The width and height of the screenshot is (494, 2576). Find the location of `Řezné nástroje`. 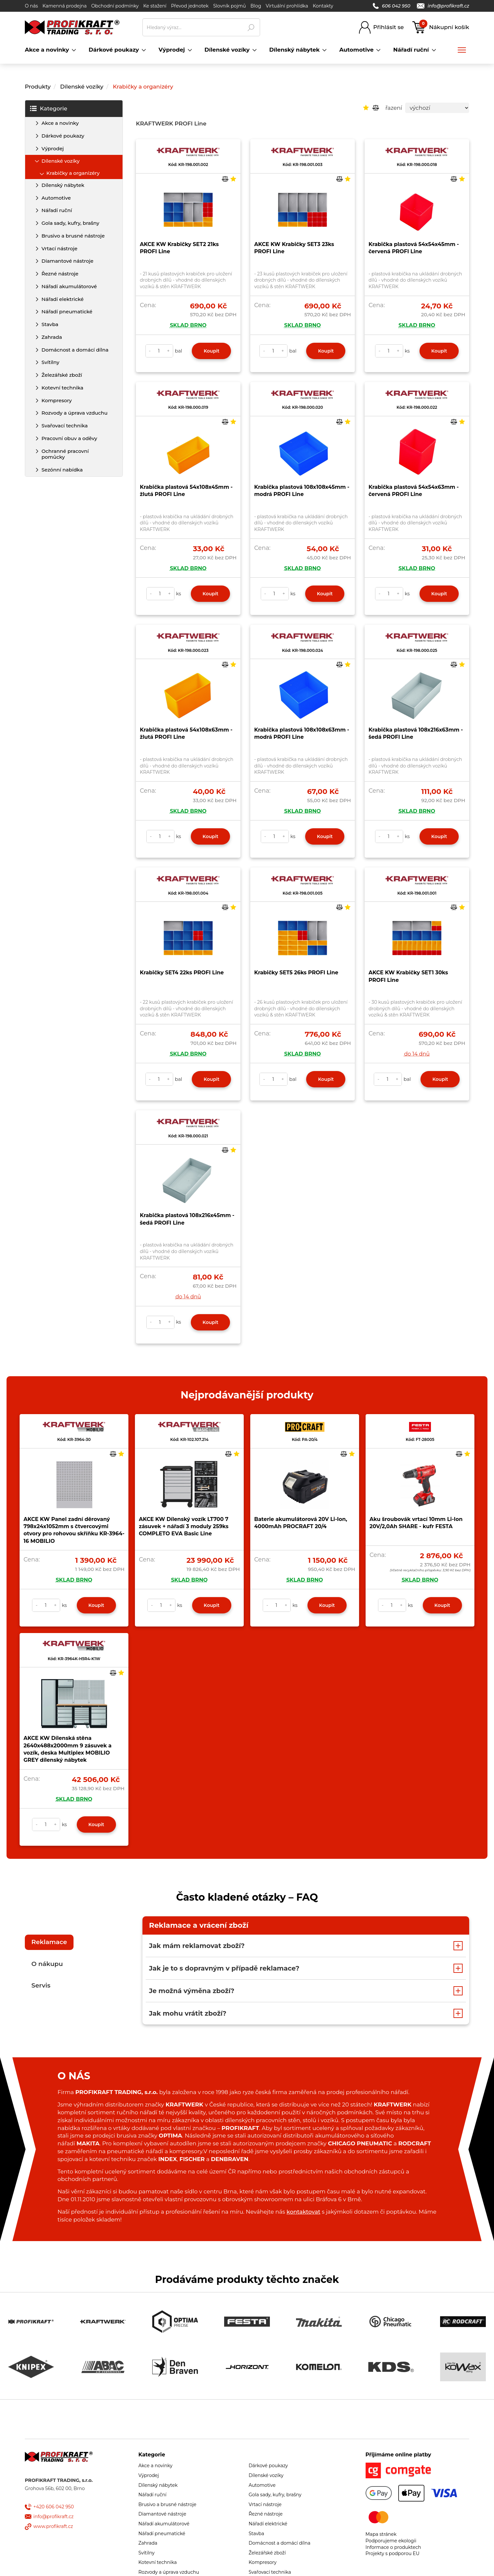

Řezné nástroje is located at coordinates (59, 274).